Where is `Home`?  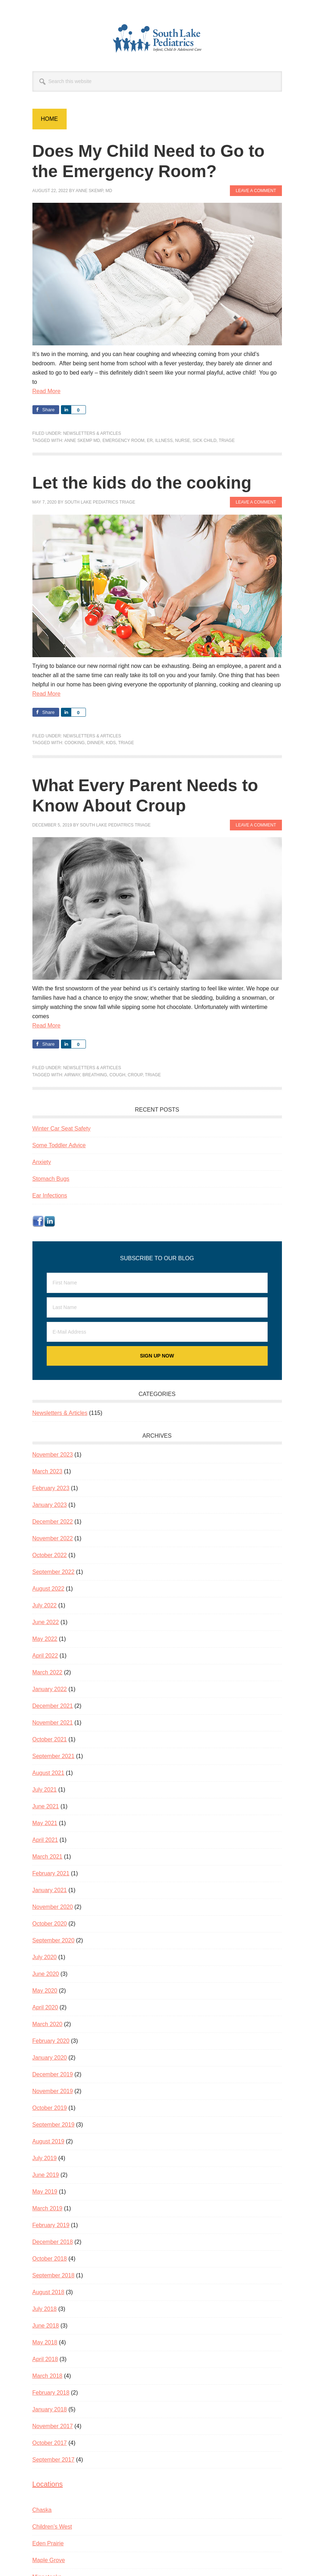 Home is located at coordinates (49, 119).